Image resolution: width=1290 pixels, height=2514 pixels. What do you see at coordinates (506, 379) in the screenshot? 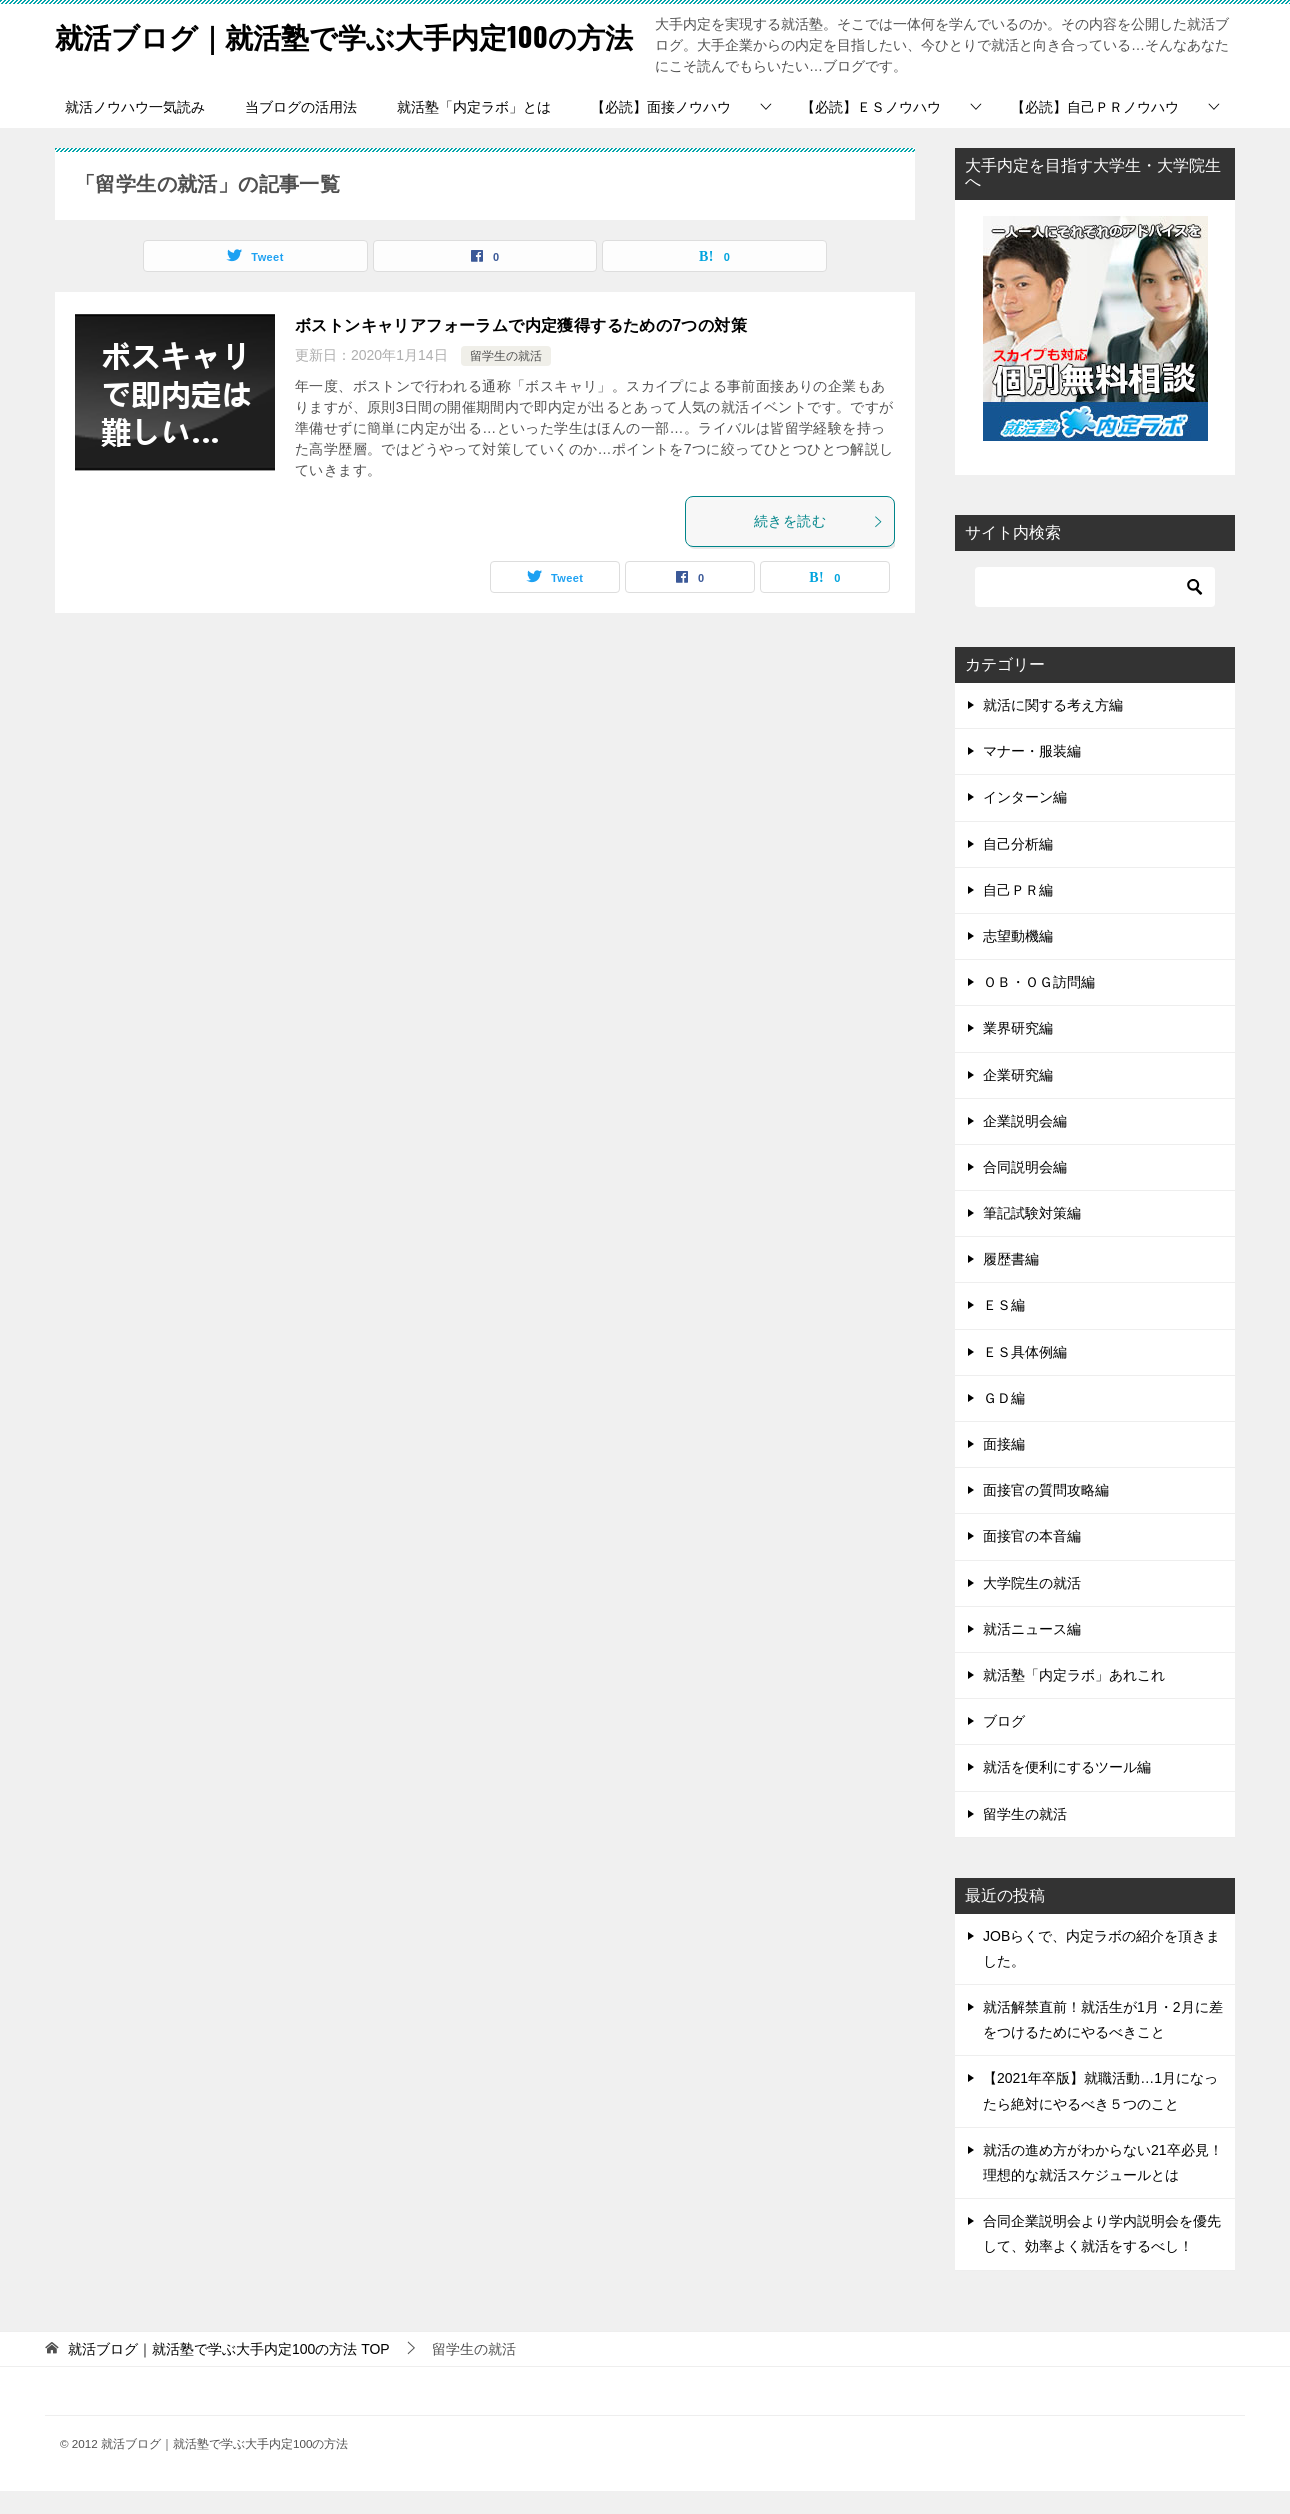
I see `留学生の就活` at bounding box center [506, 379].